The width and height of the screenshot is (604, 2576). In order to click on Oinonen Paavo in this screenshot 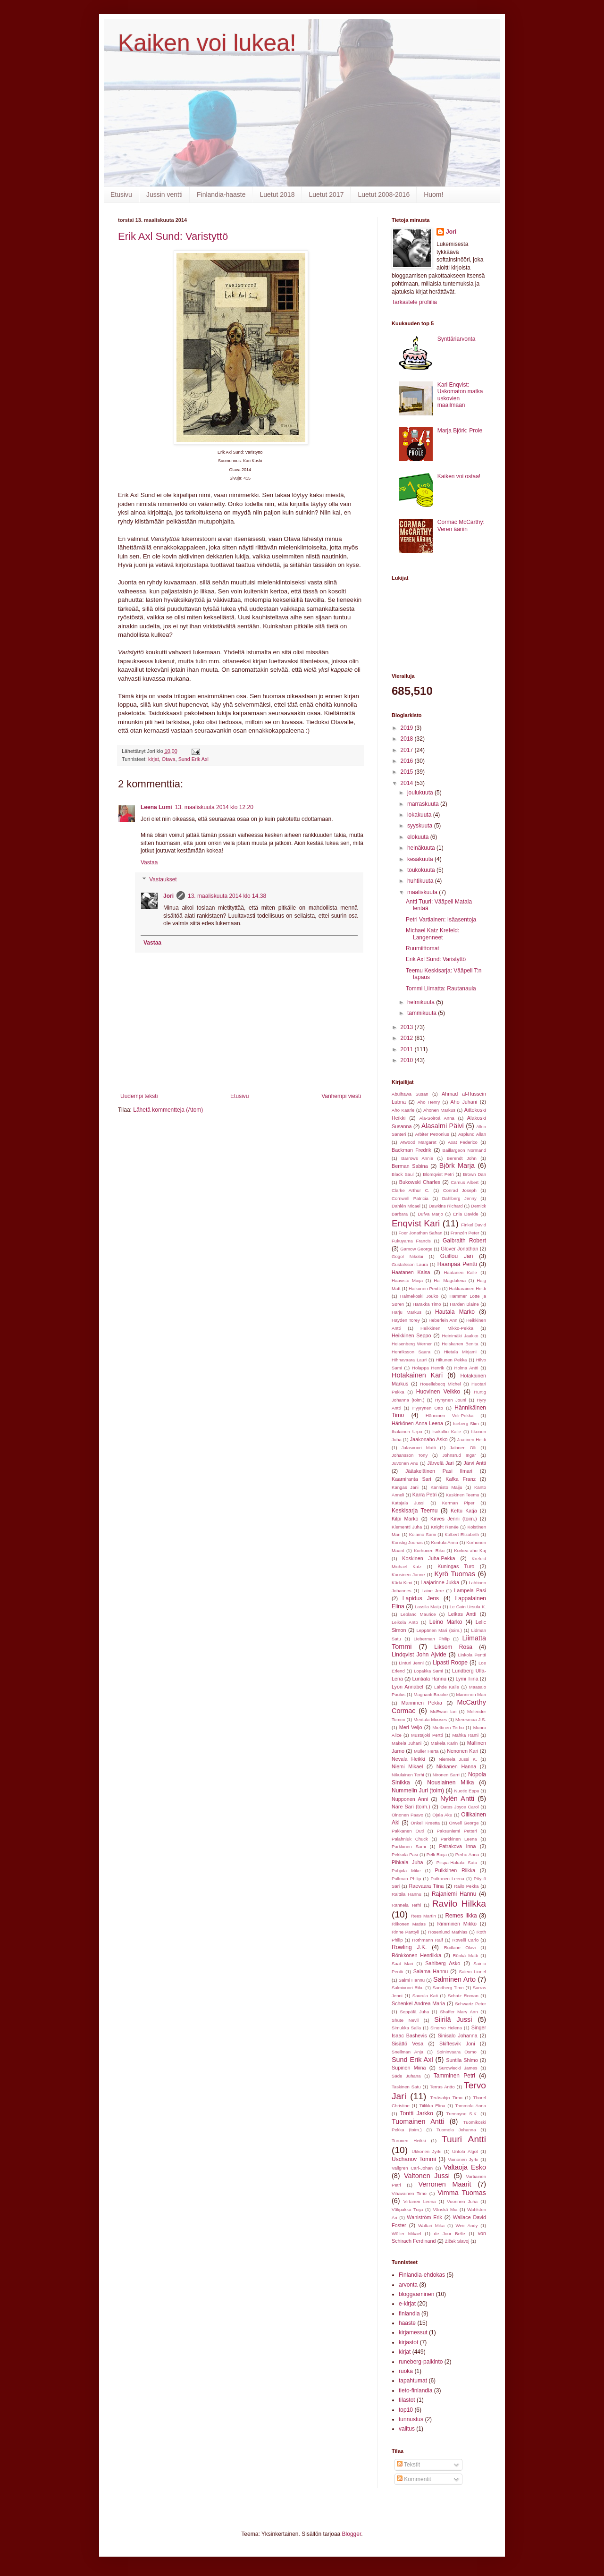, I will do `click(407, 1814)`.